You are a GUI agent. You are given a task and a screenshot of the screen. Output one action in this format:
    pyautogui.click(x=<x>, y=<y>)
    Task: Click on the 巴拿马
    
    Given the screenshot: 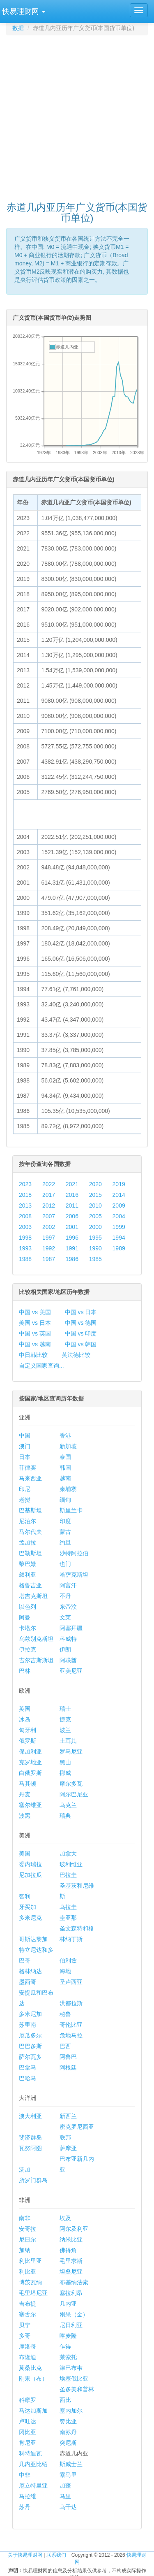 What is the action you would take?
    pyautogui.click(x=27, y=2067)
    